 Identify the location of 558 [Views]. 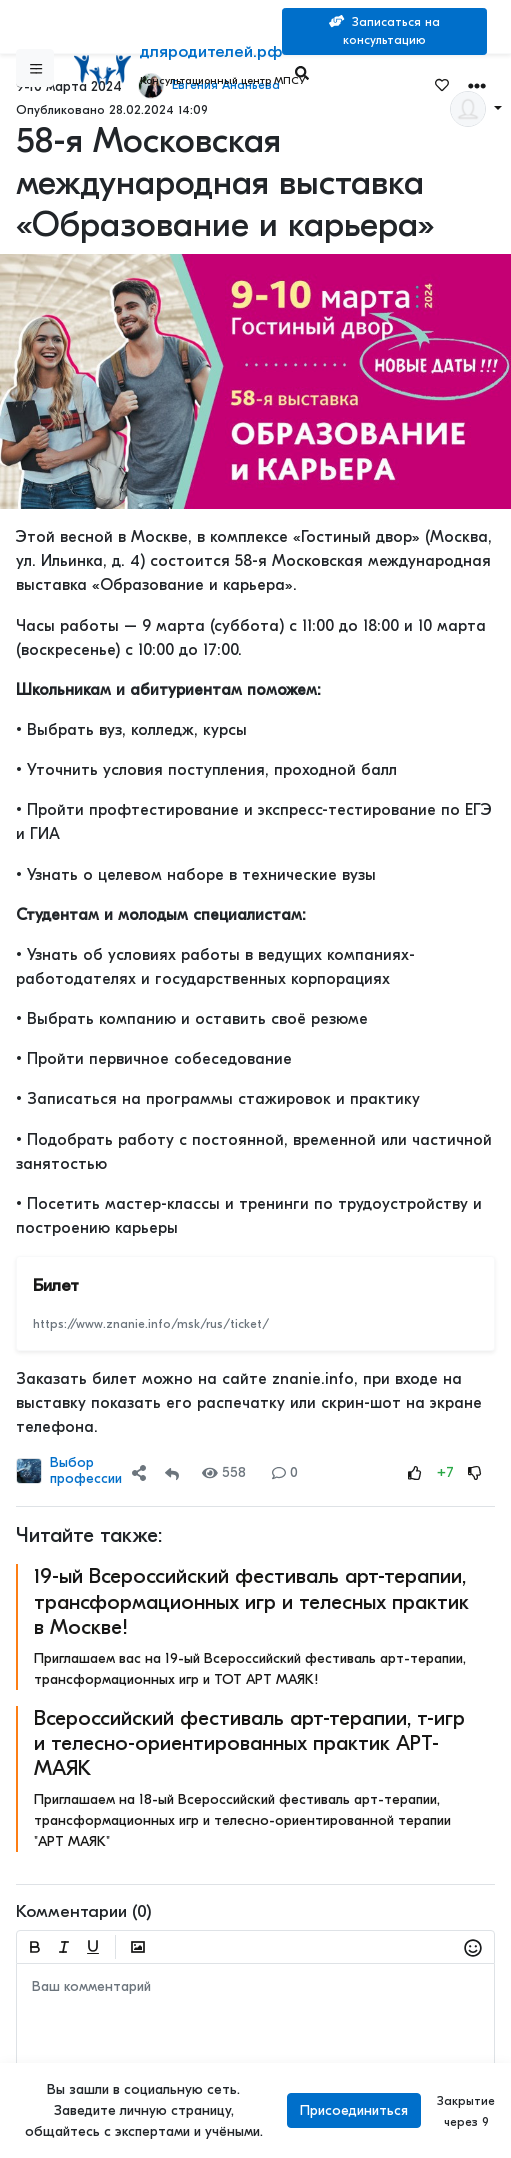
(224, 1472).